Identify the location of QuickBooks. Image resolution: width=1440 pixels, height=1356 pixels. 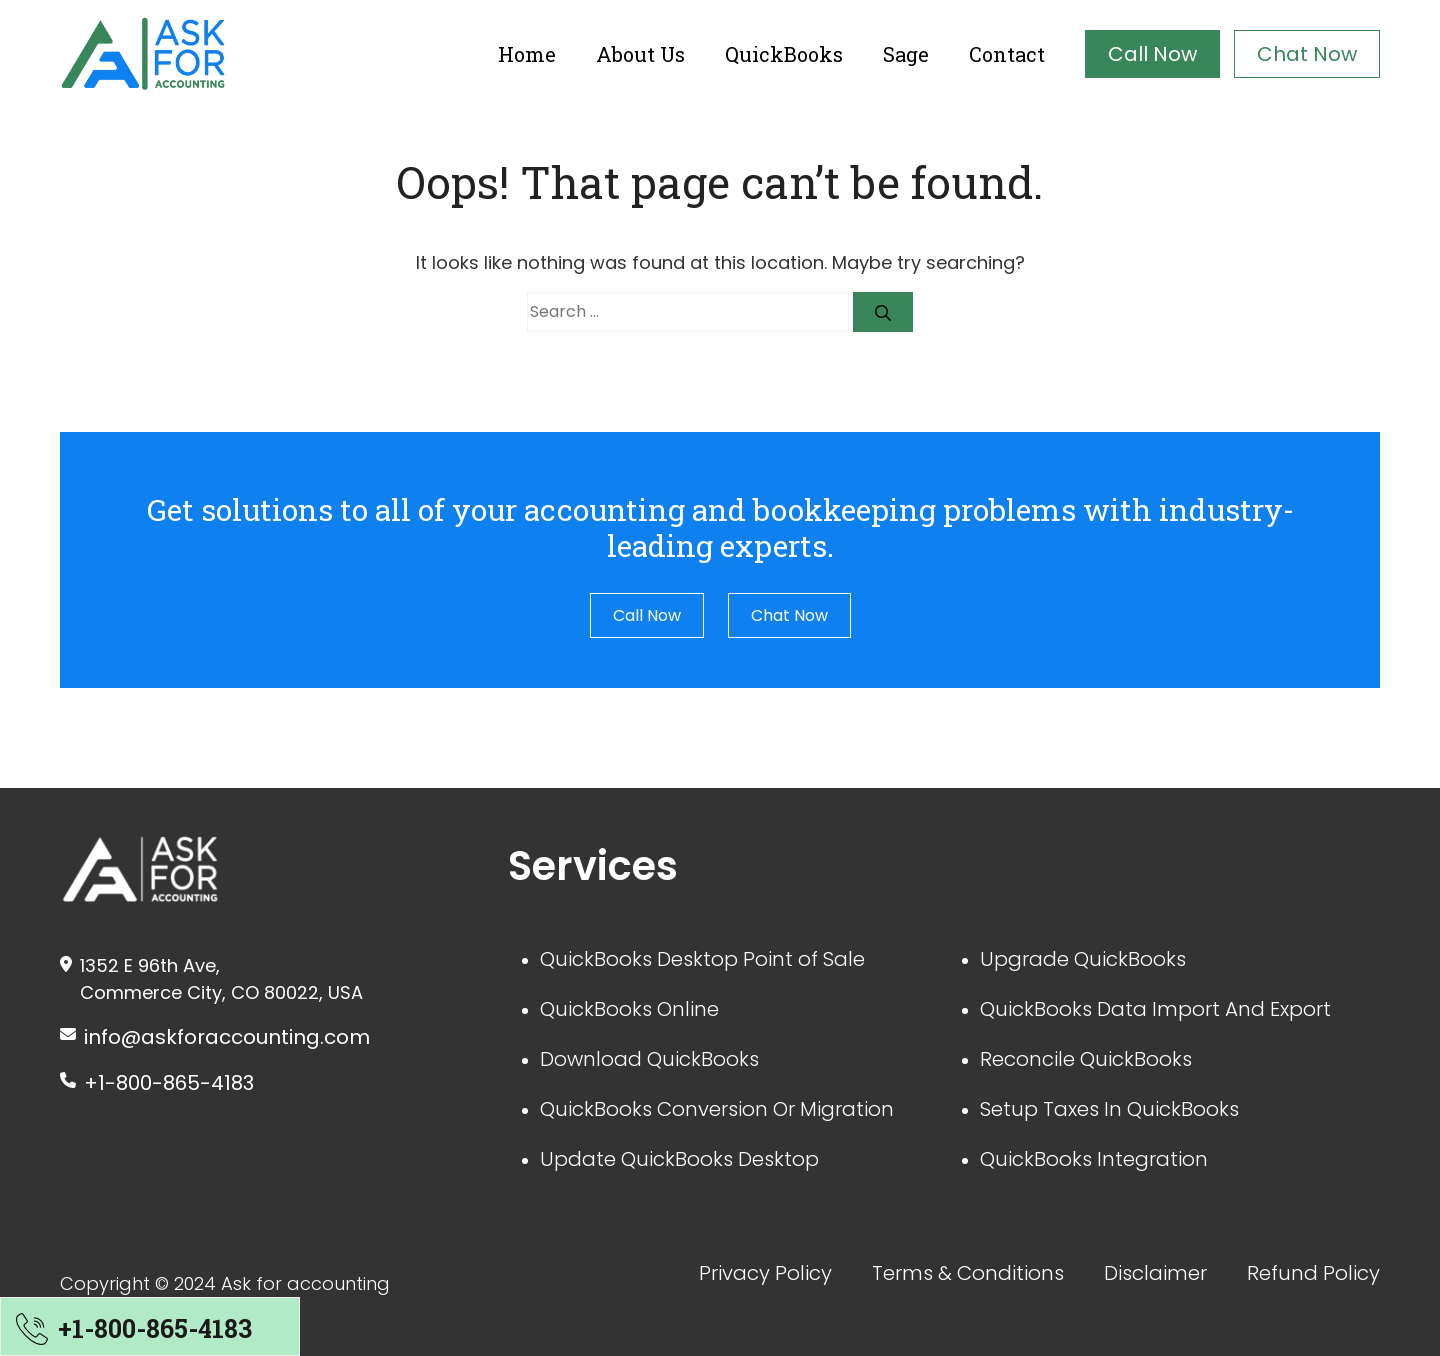
(784, 54).